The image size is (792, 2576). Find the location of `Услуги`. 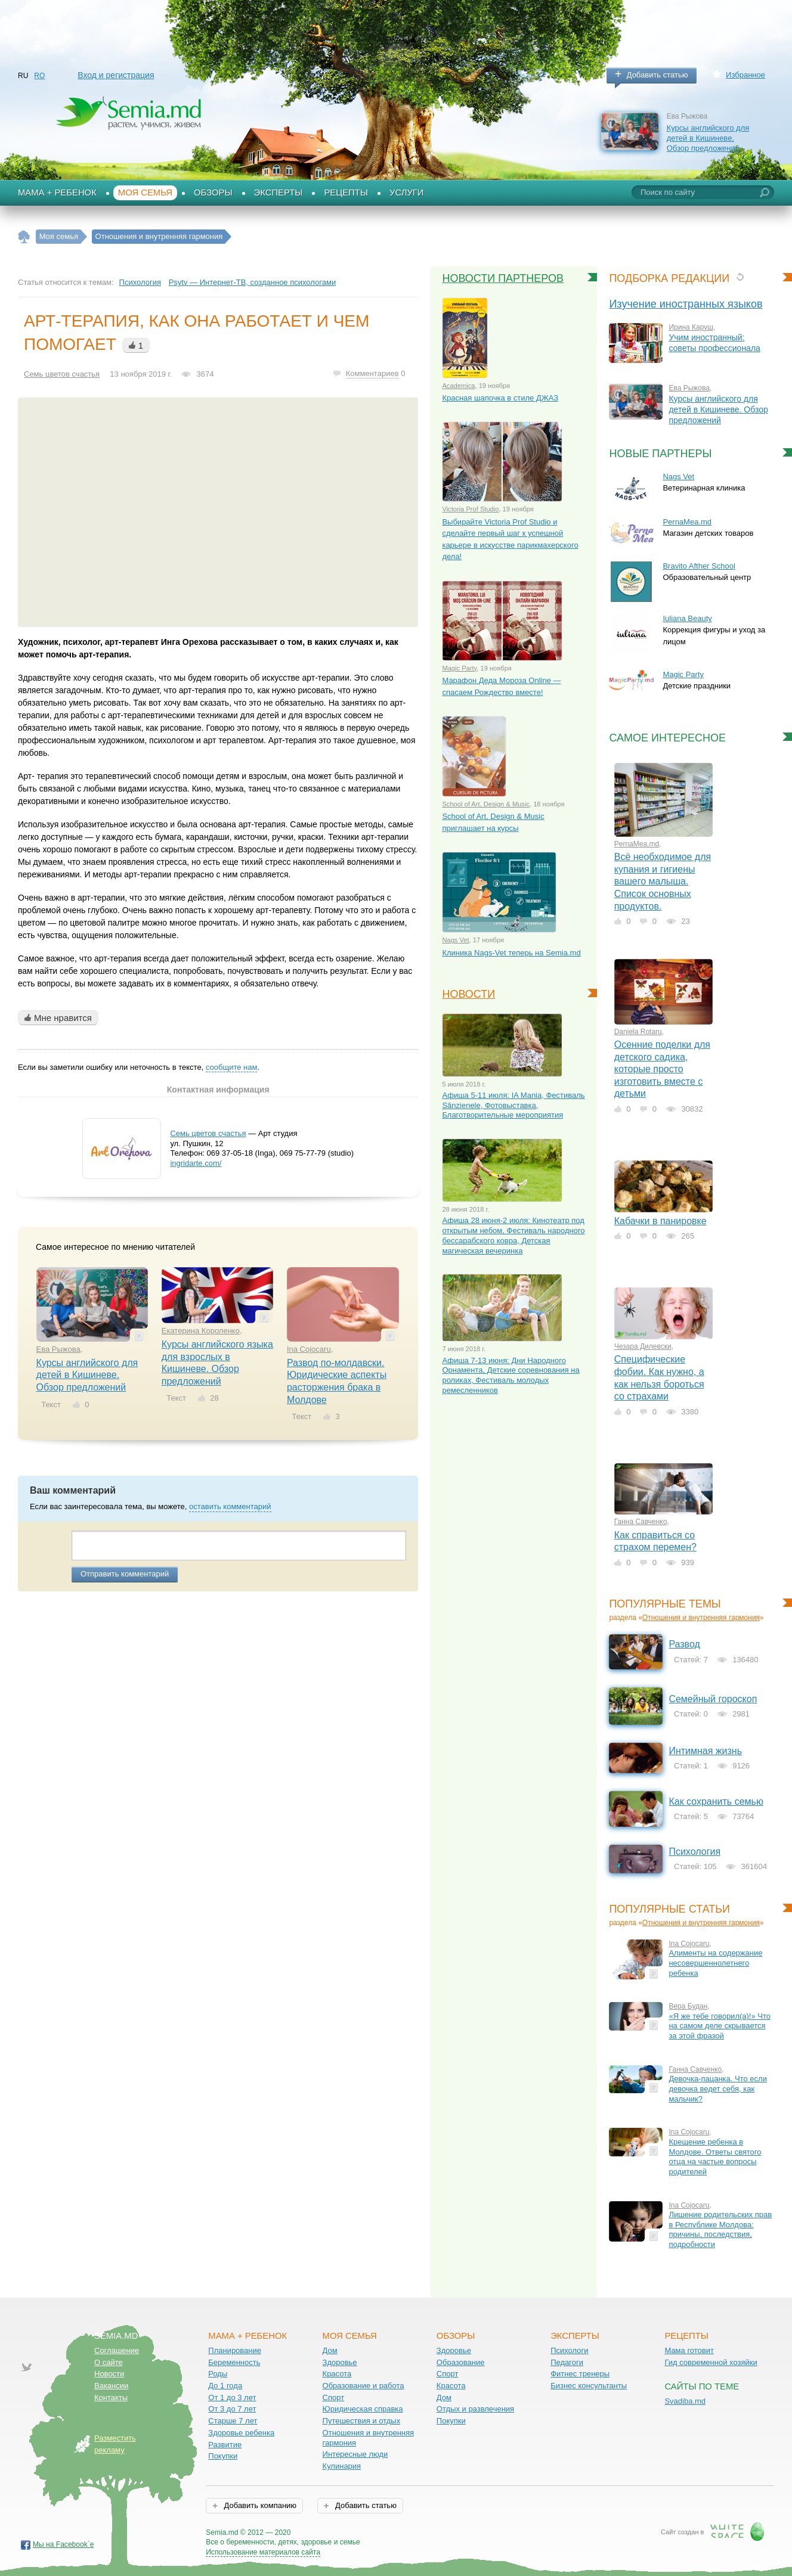

Услуги is located at coordinates (406, 192).